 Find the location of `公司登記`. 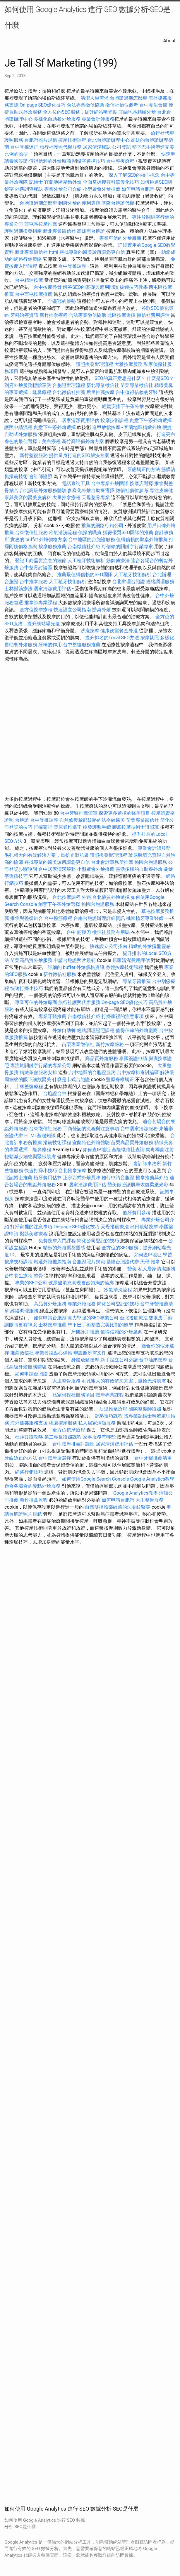

公司登記 is located at coordinates (121, 147).